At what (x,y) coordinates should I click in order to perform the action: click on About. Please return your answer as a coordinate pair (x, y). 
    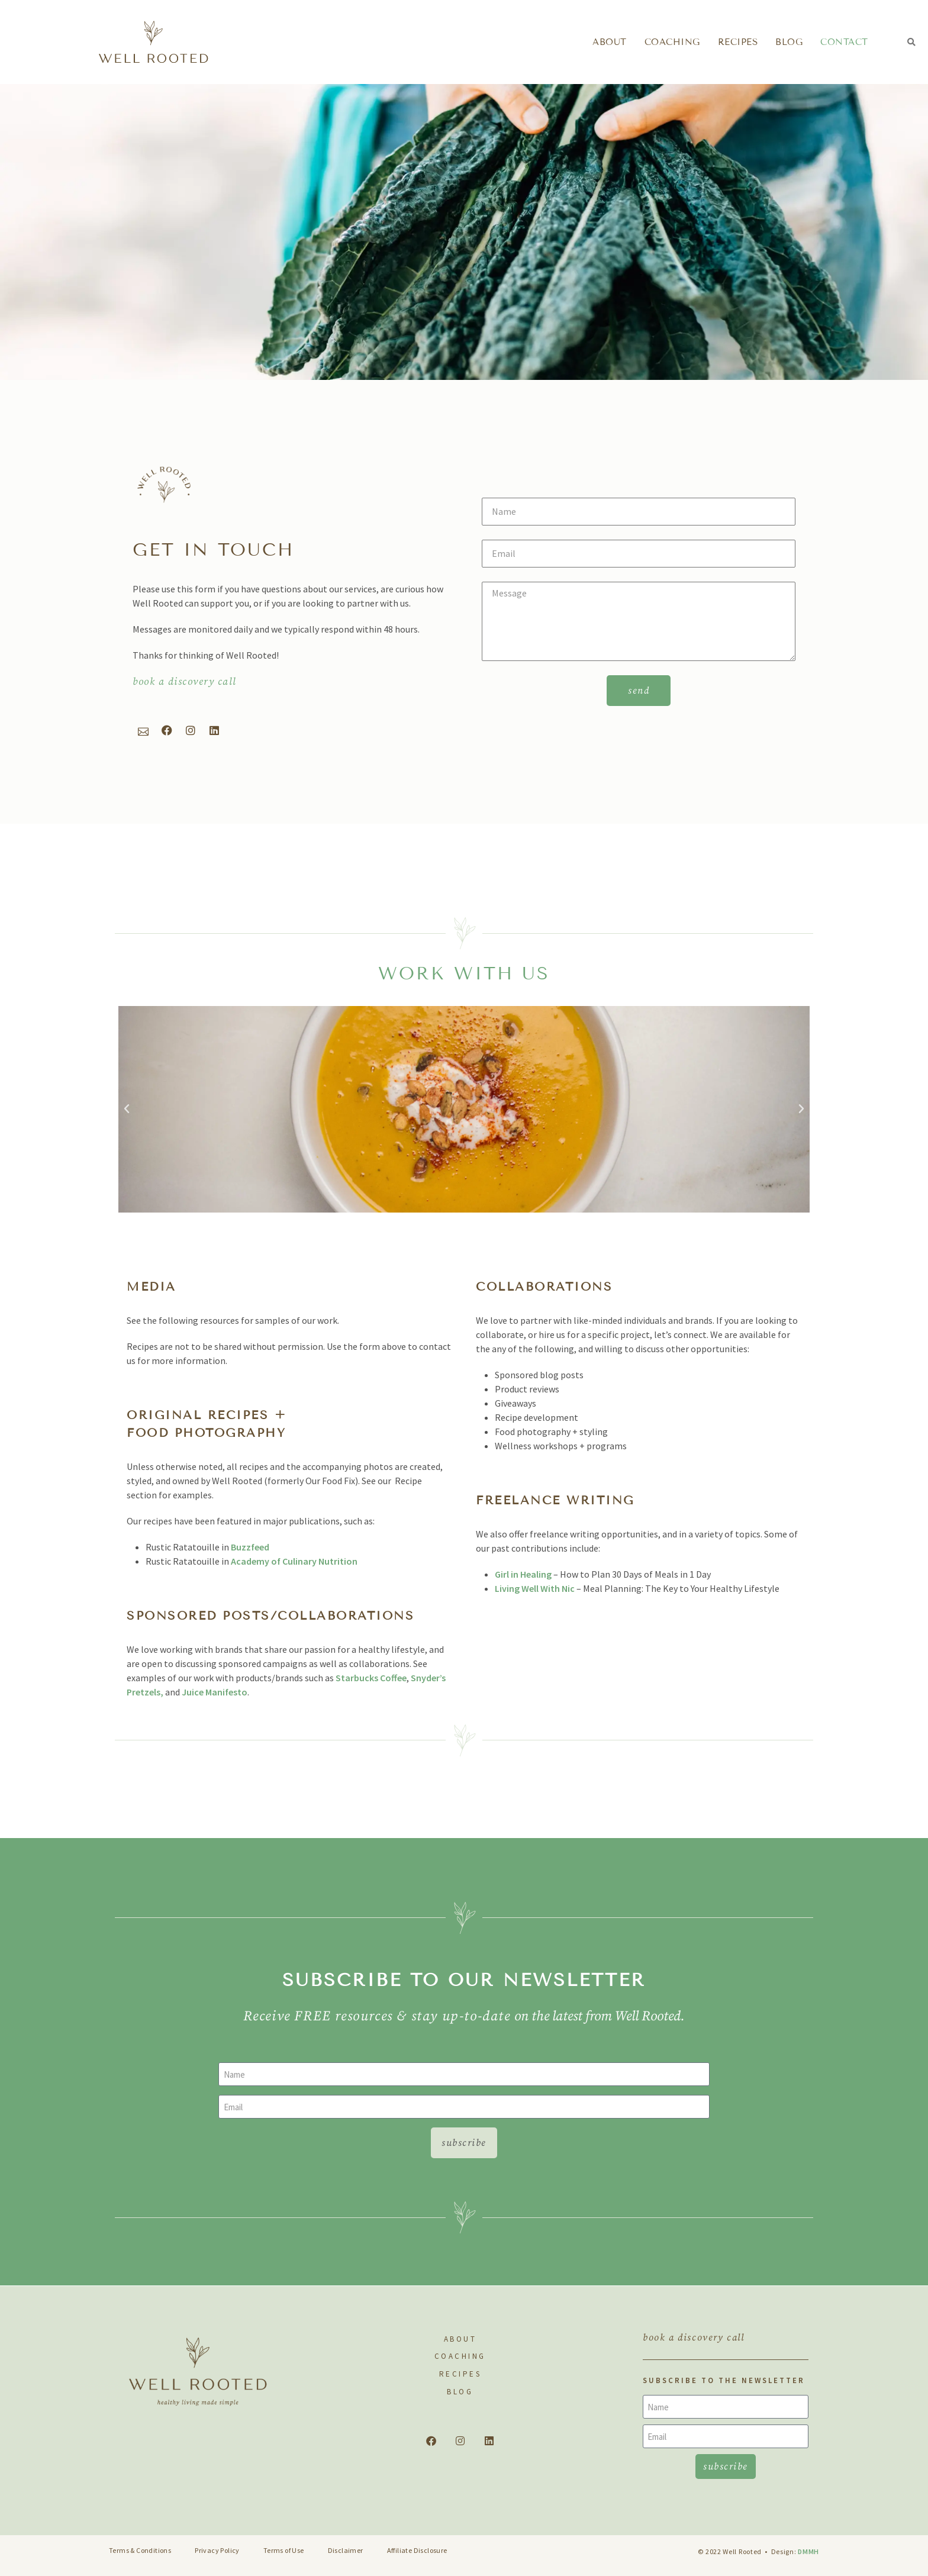
    Looking at the image, I should click on (609, 42).